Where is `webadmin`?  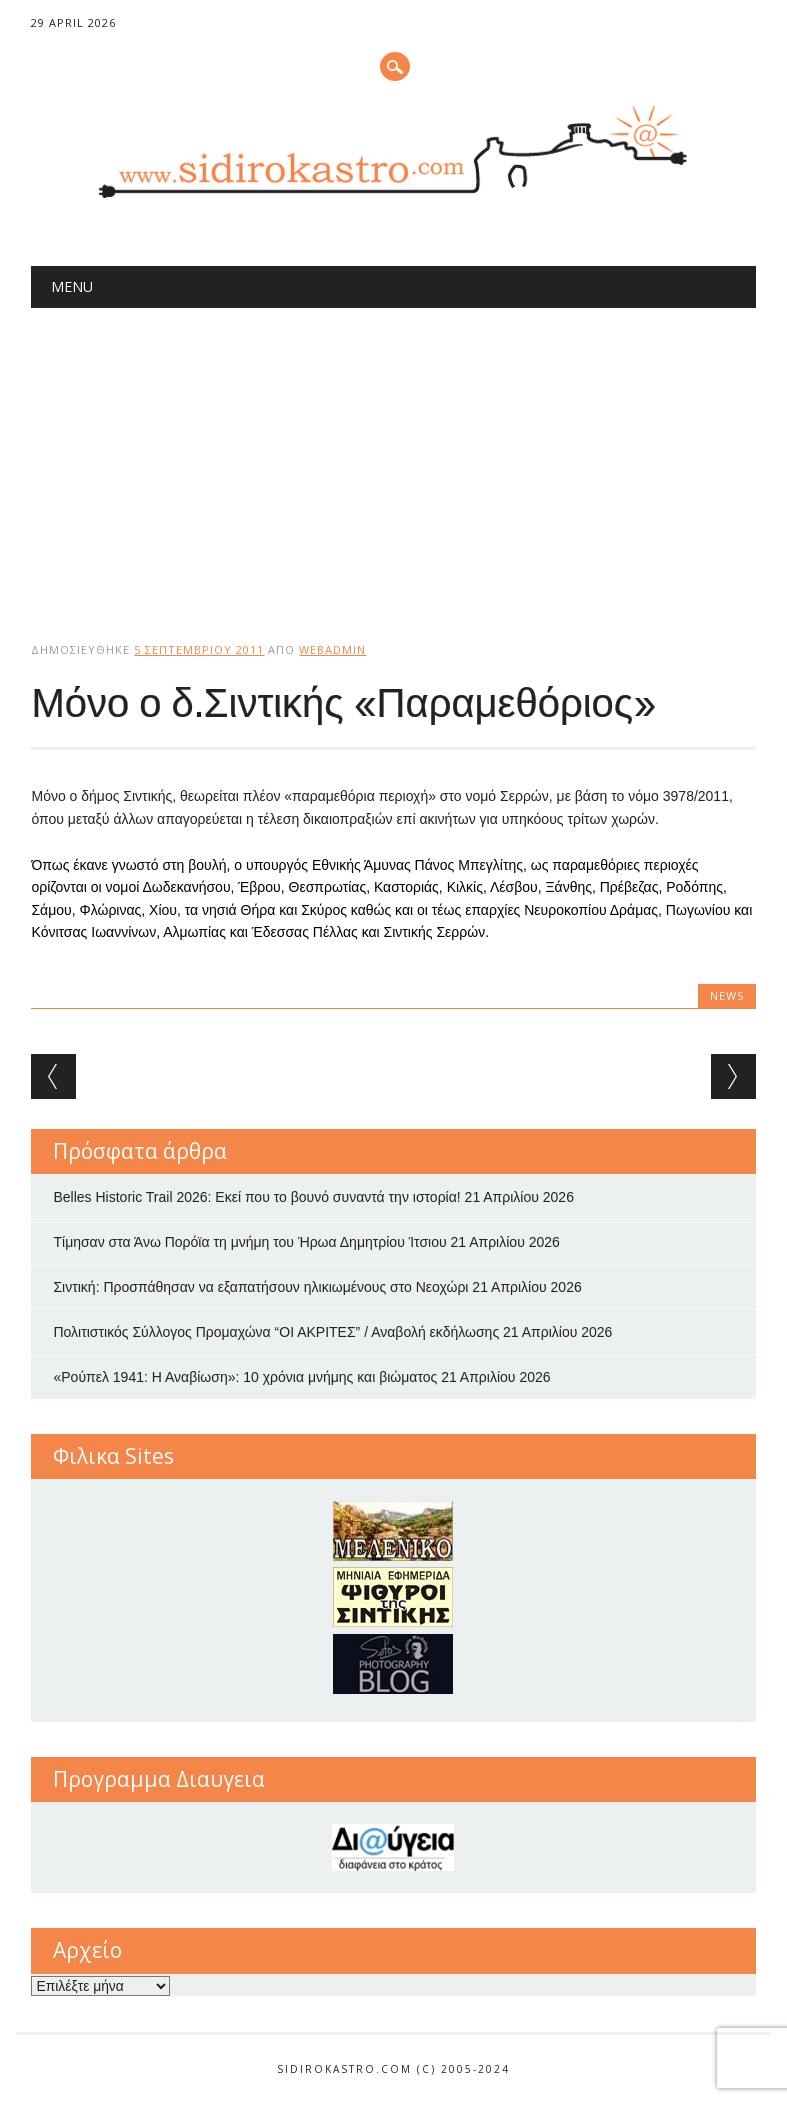 webadmin is located at coordinates (332, 649).